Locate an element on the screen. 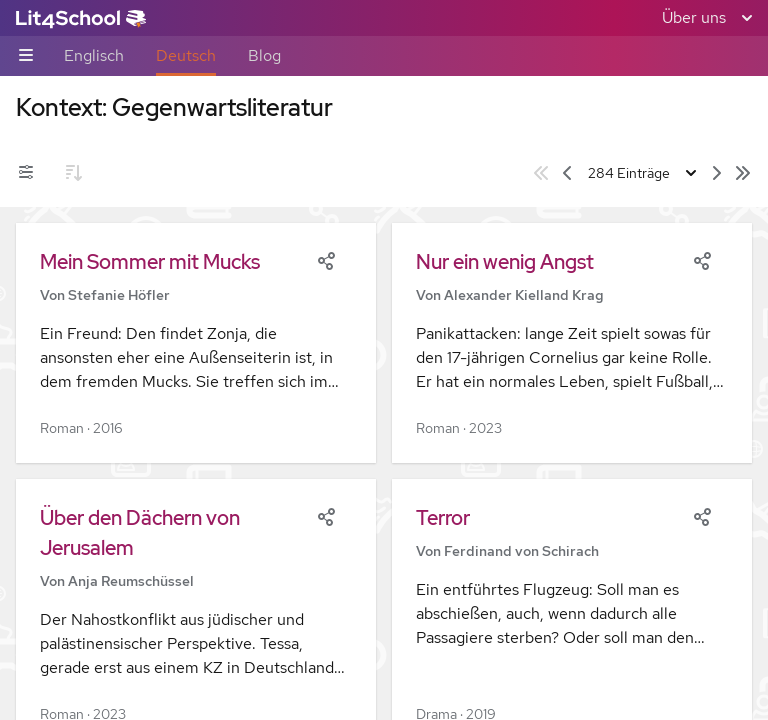 This screenshot has width=768, height=720. [Letzte Seite] is located at coordinates (743, 173).